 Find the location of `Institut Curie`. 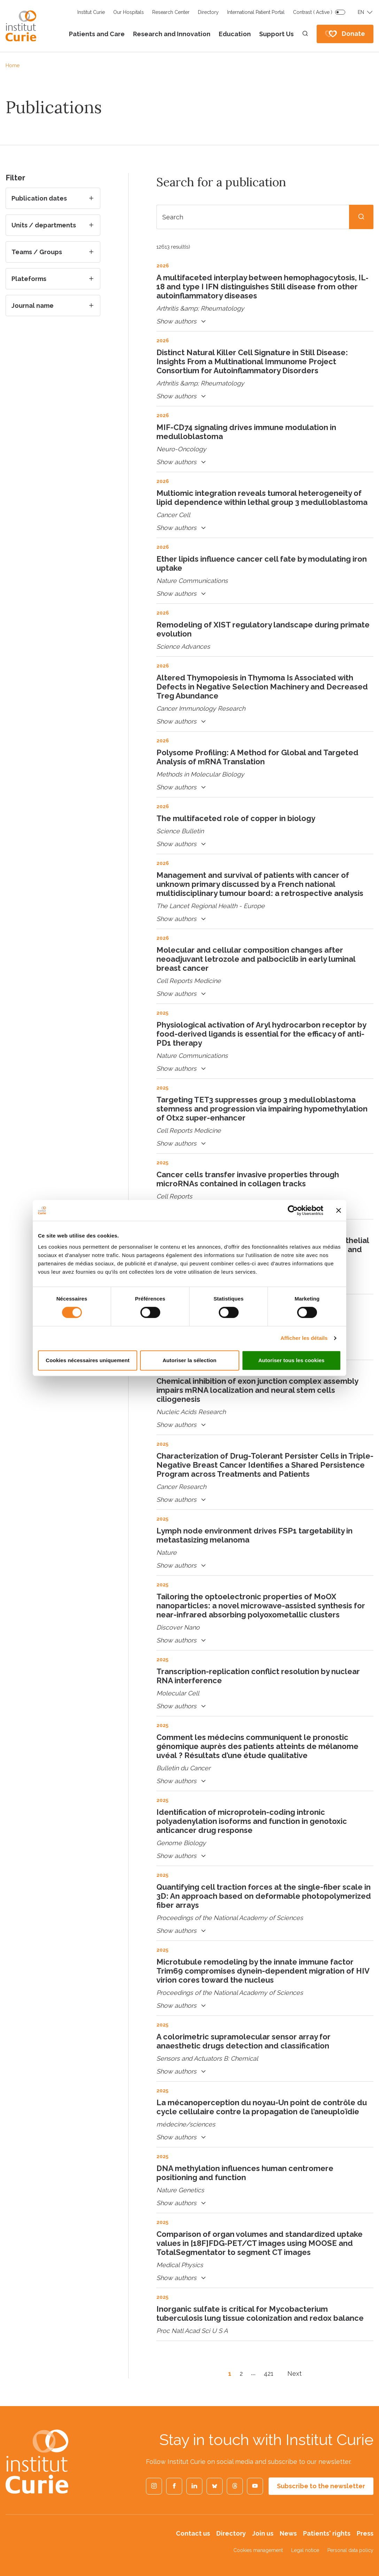

Institut Curie is located at coordinates (91, 12).